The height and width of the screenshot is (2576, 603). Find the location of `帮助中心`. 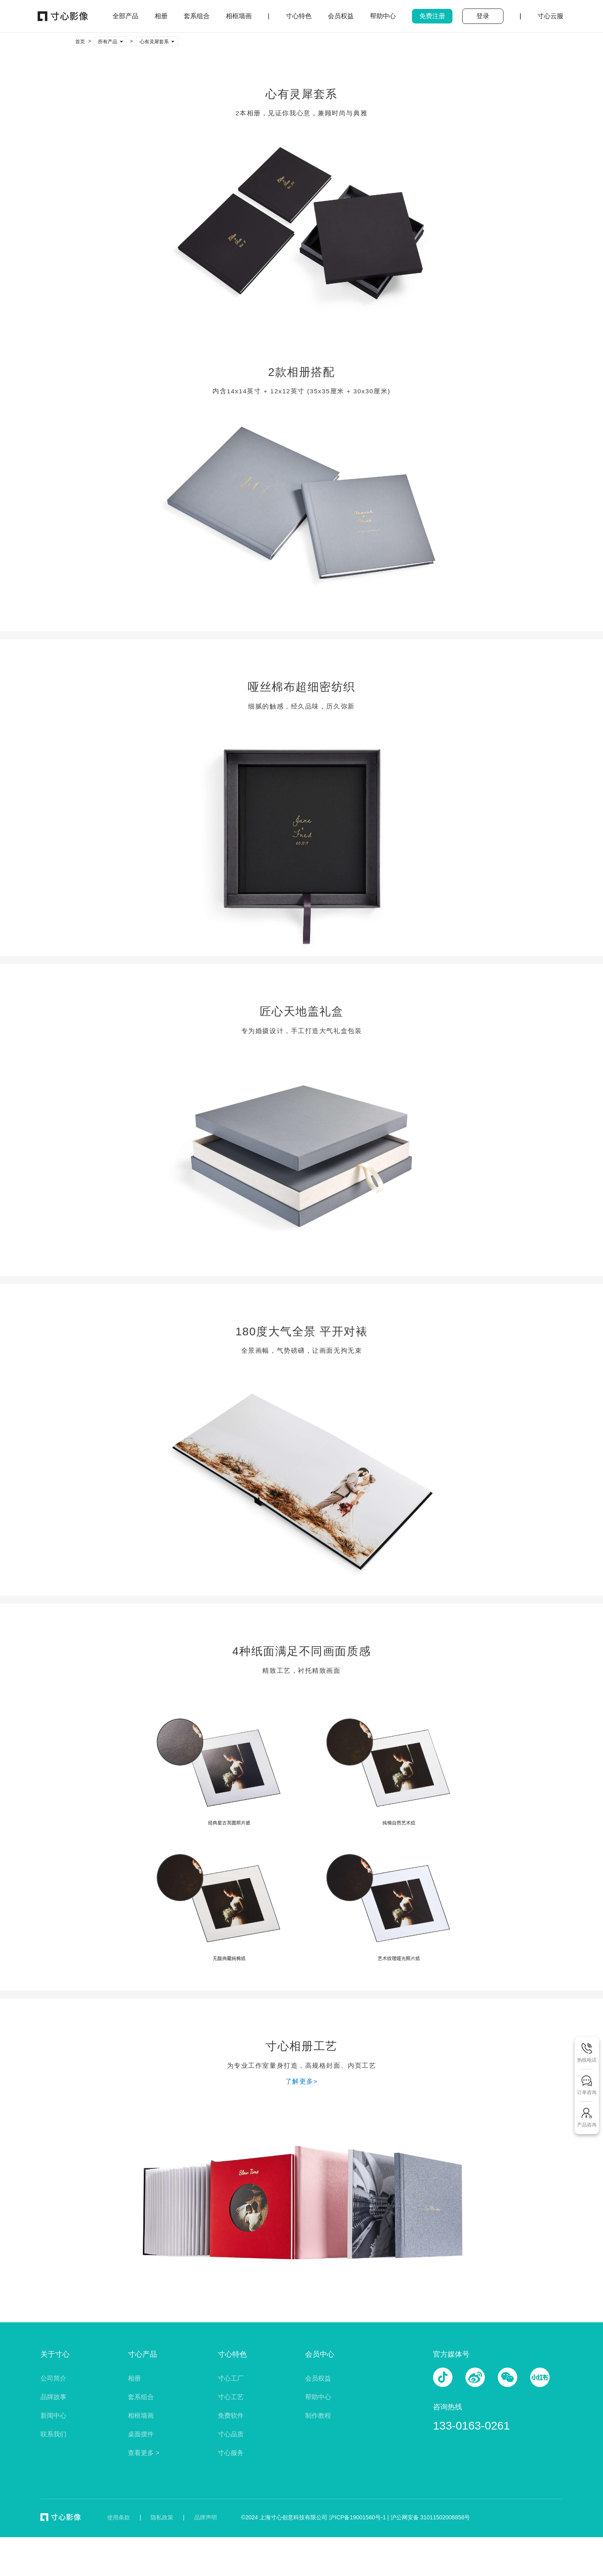

帮助中心 is located at coordinates (318, 2397).